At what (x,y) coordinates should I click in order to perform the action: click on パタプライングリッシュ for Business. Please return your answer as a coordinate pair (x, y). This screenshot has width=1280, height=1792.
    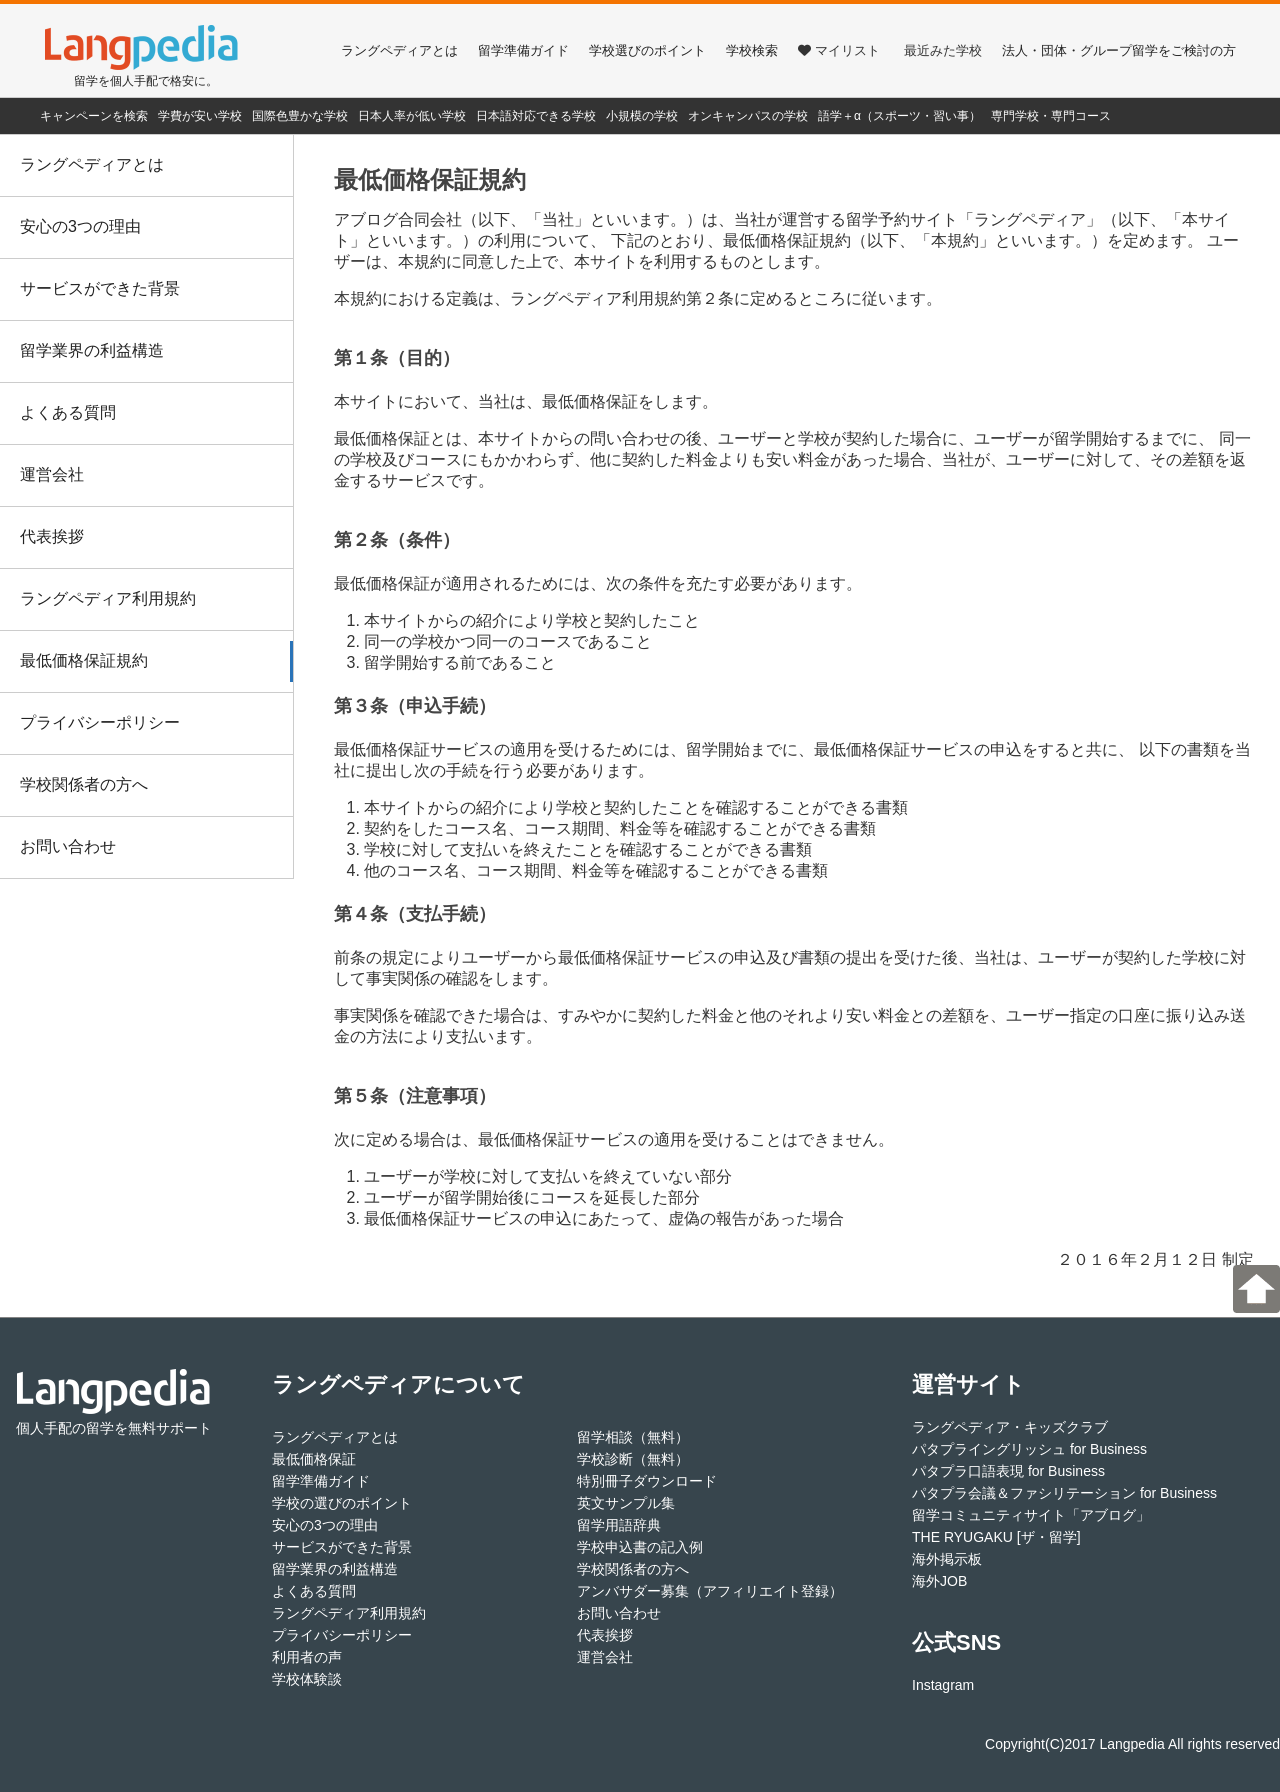
    Looking at the image, I should click on (1029, 1449).